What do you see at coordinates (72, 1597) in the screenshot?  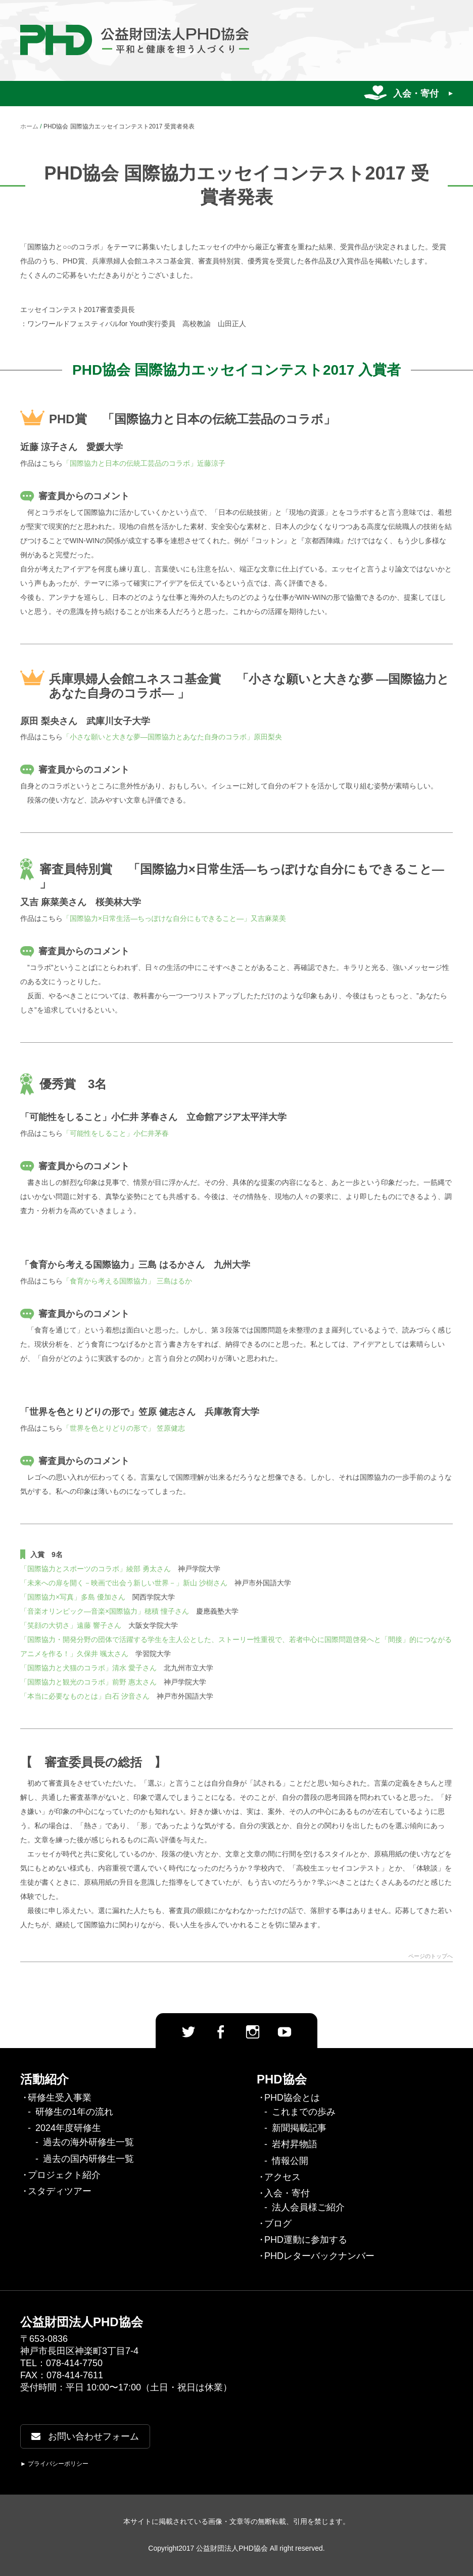 I see `「国際協力×写真」多島 優加さん` at bounding box center [72, 1597].